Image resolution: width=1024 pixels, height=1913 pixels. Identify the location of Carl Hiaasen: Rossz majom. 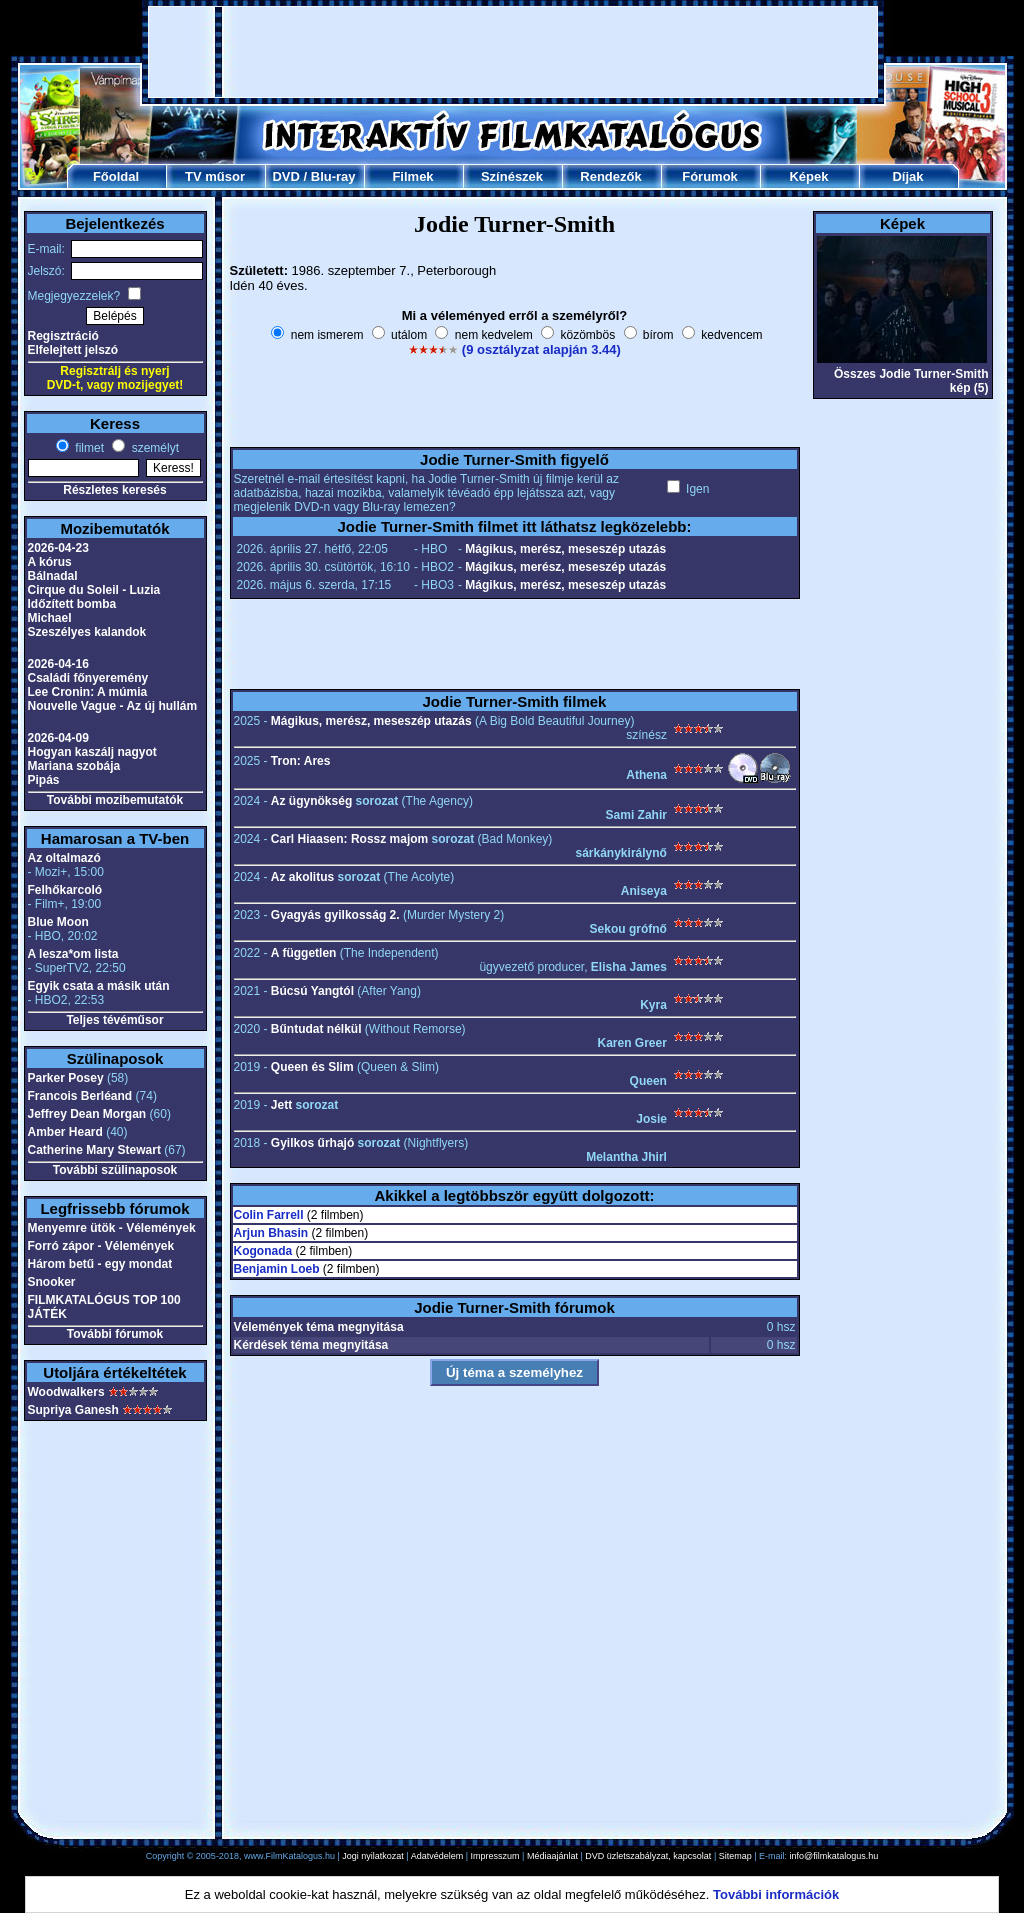
(349, 839).